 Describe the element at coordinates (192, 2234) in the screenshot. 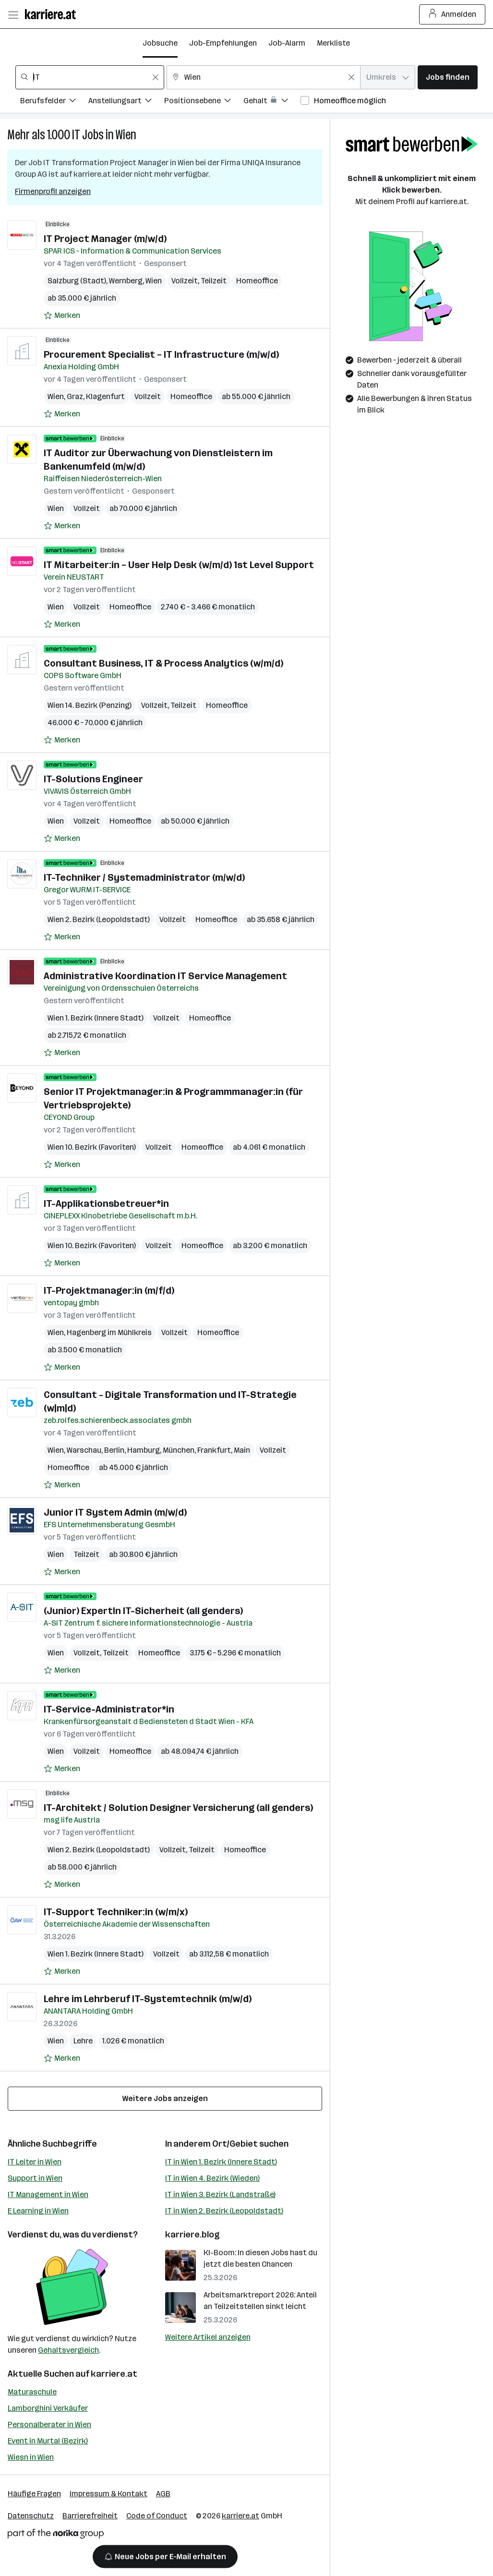

I see `karriere.blog` at that location.